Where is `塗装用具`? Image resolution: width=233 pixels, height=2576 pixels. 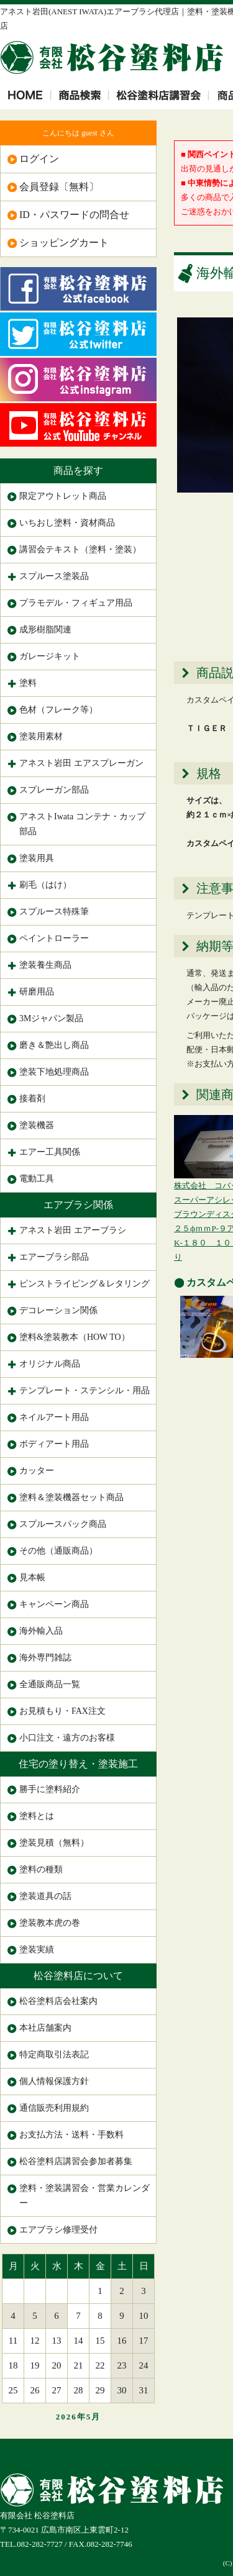
塗装用具 is located at coordinates (36, 858).